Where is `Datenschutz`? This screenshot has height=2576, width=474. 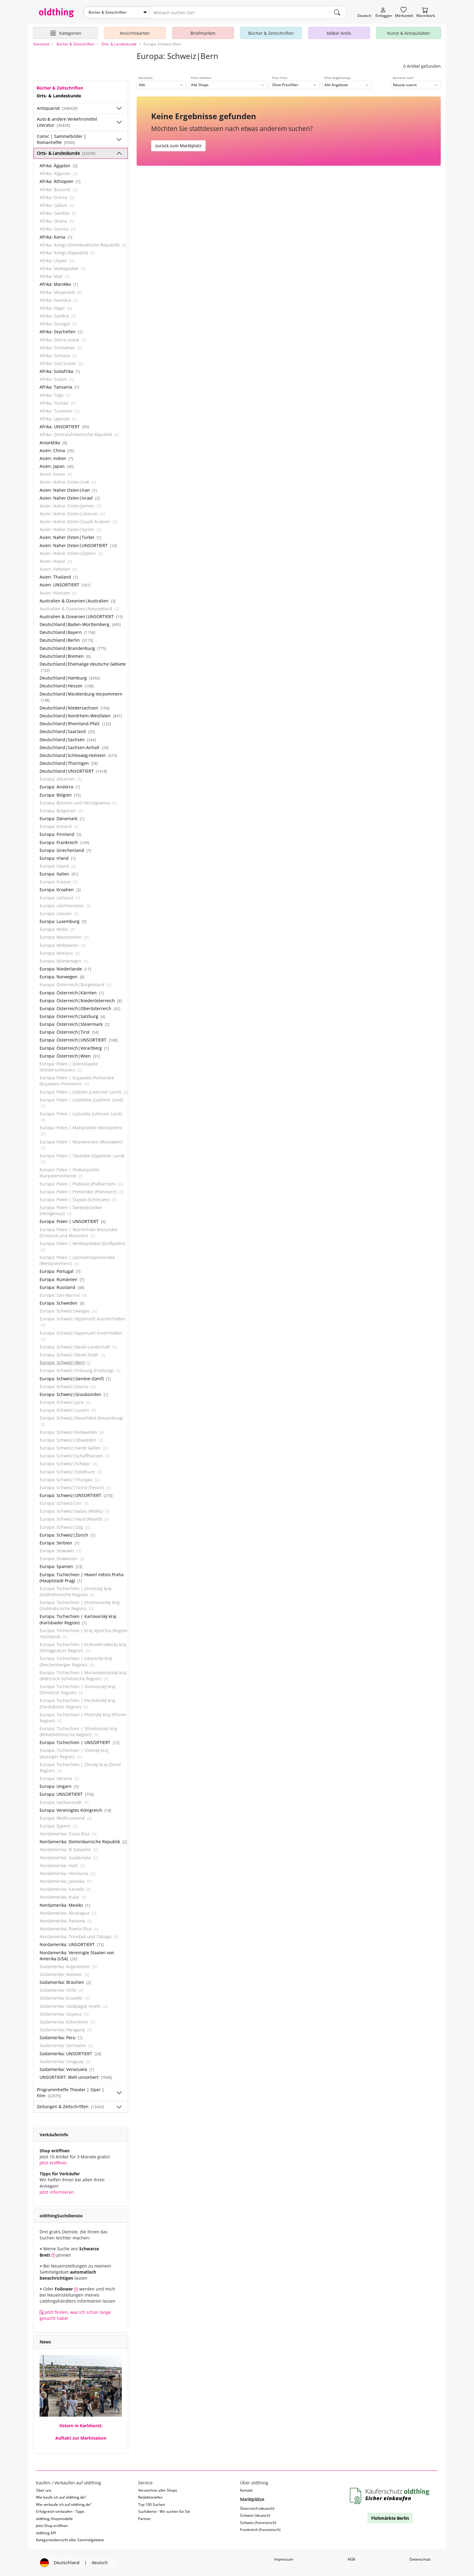
Datenschutz is located at coordinates (420, 2558).